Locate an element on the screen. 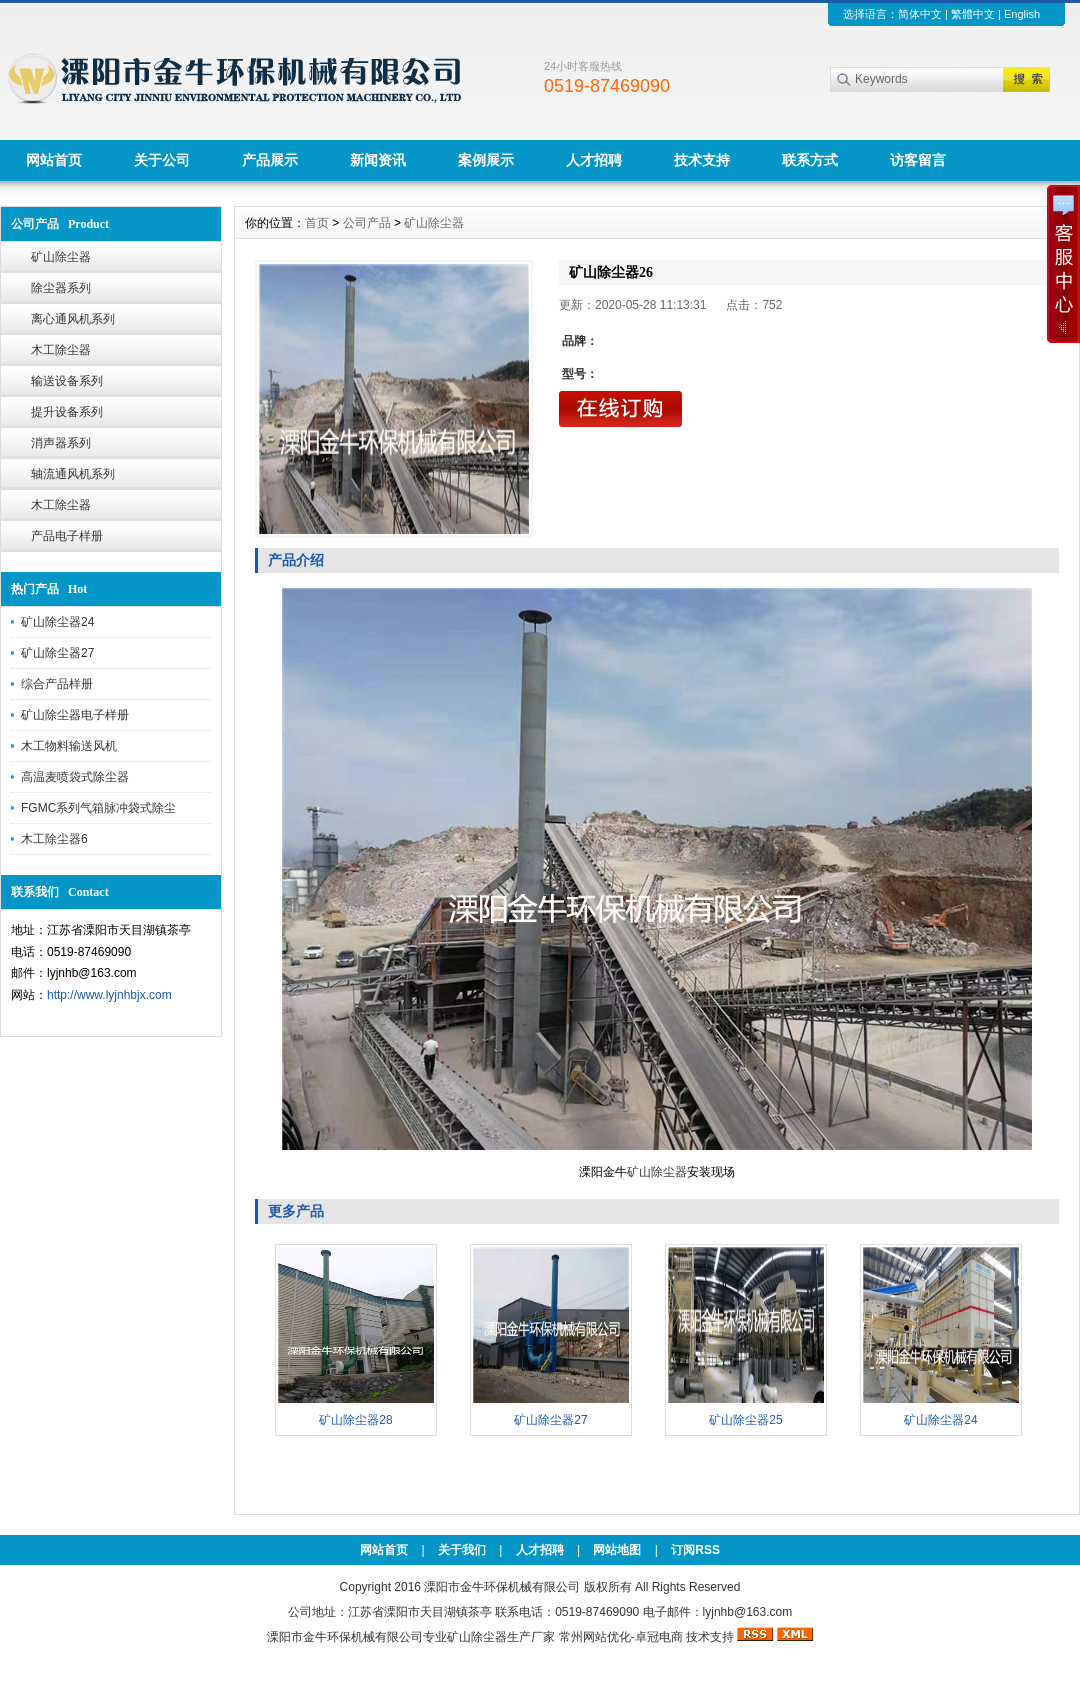 The image size is (1080, 1700). 网站地图 is located at coordinates (617, 1550).